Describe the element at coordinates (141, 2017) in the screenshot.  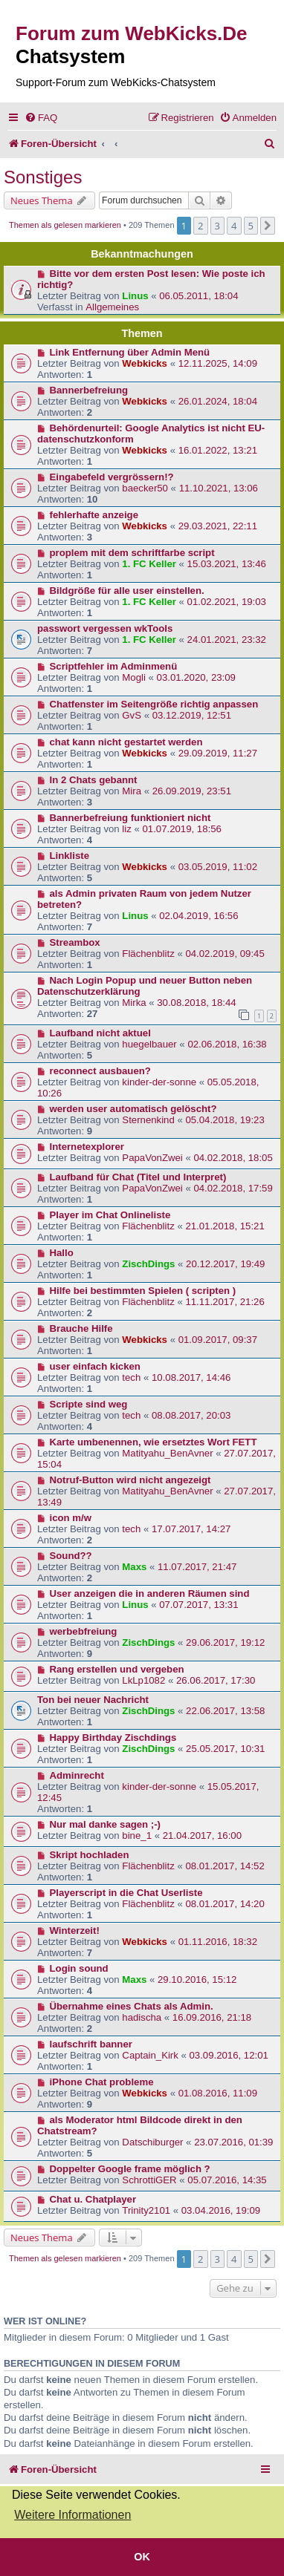
I see `hadischa` at that location.